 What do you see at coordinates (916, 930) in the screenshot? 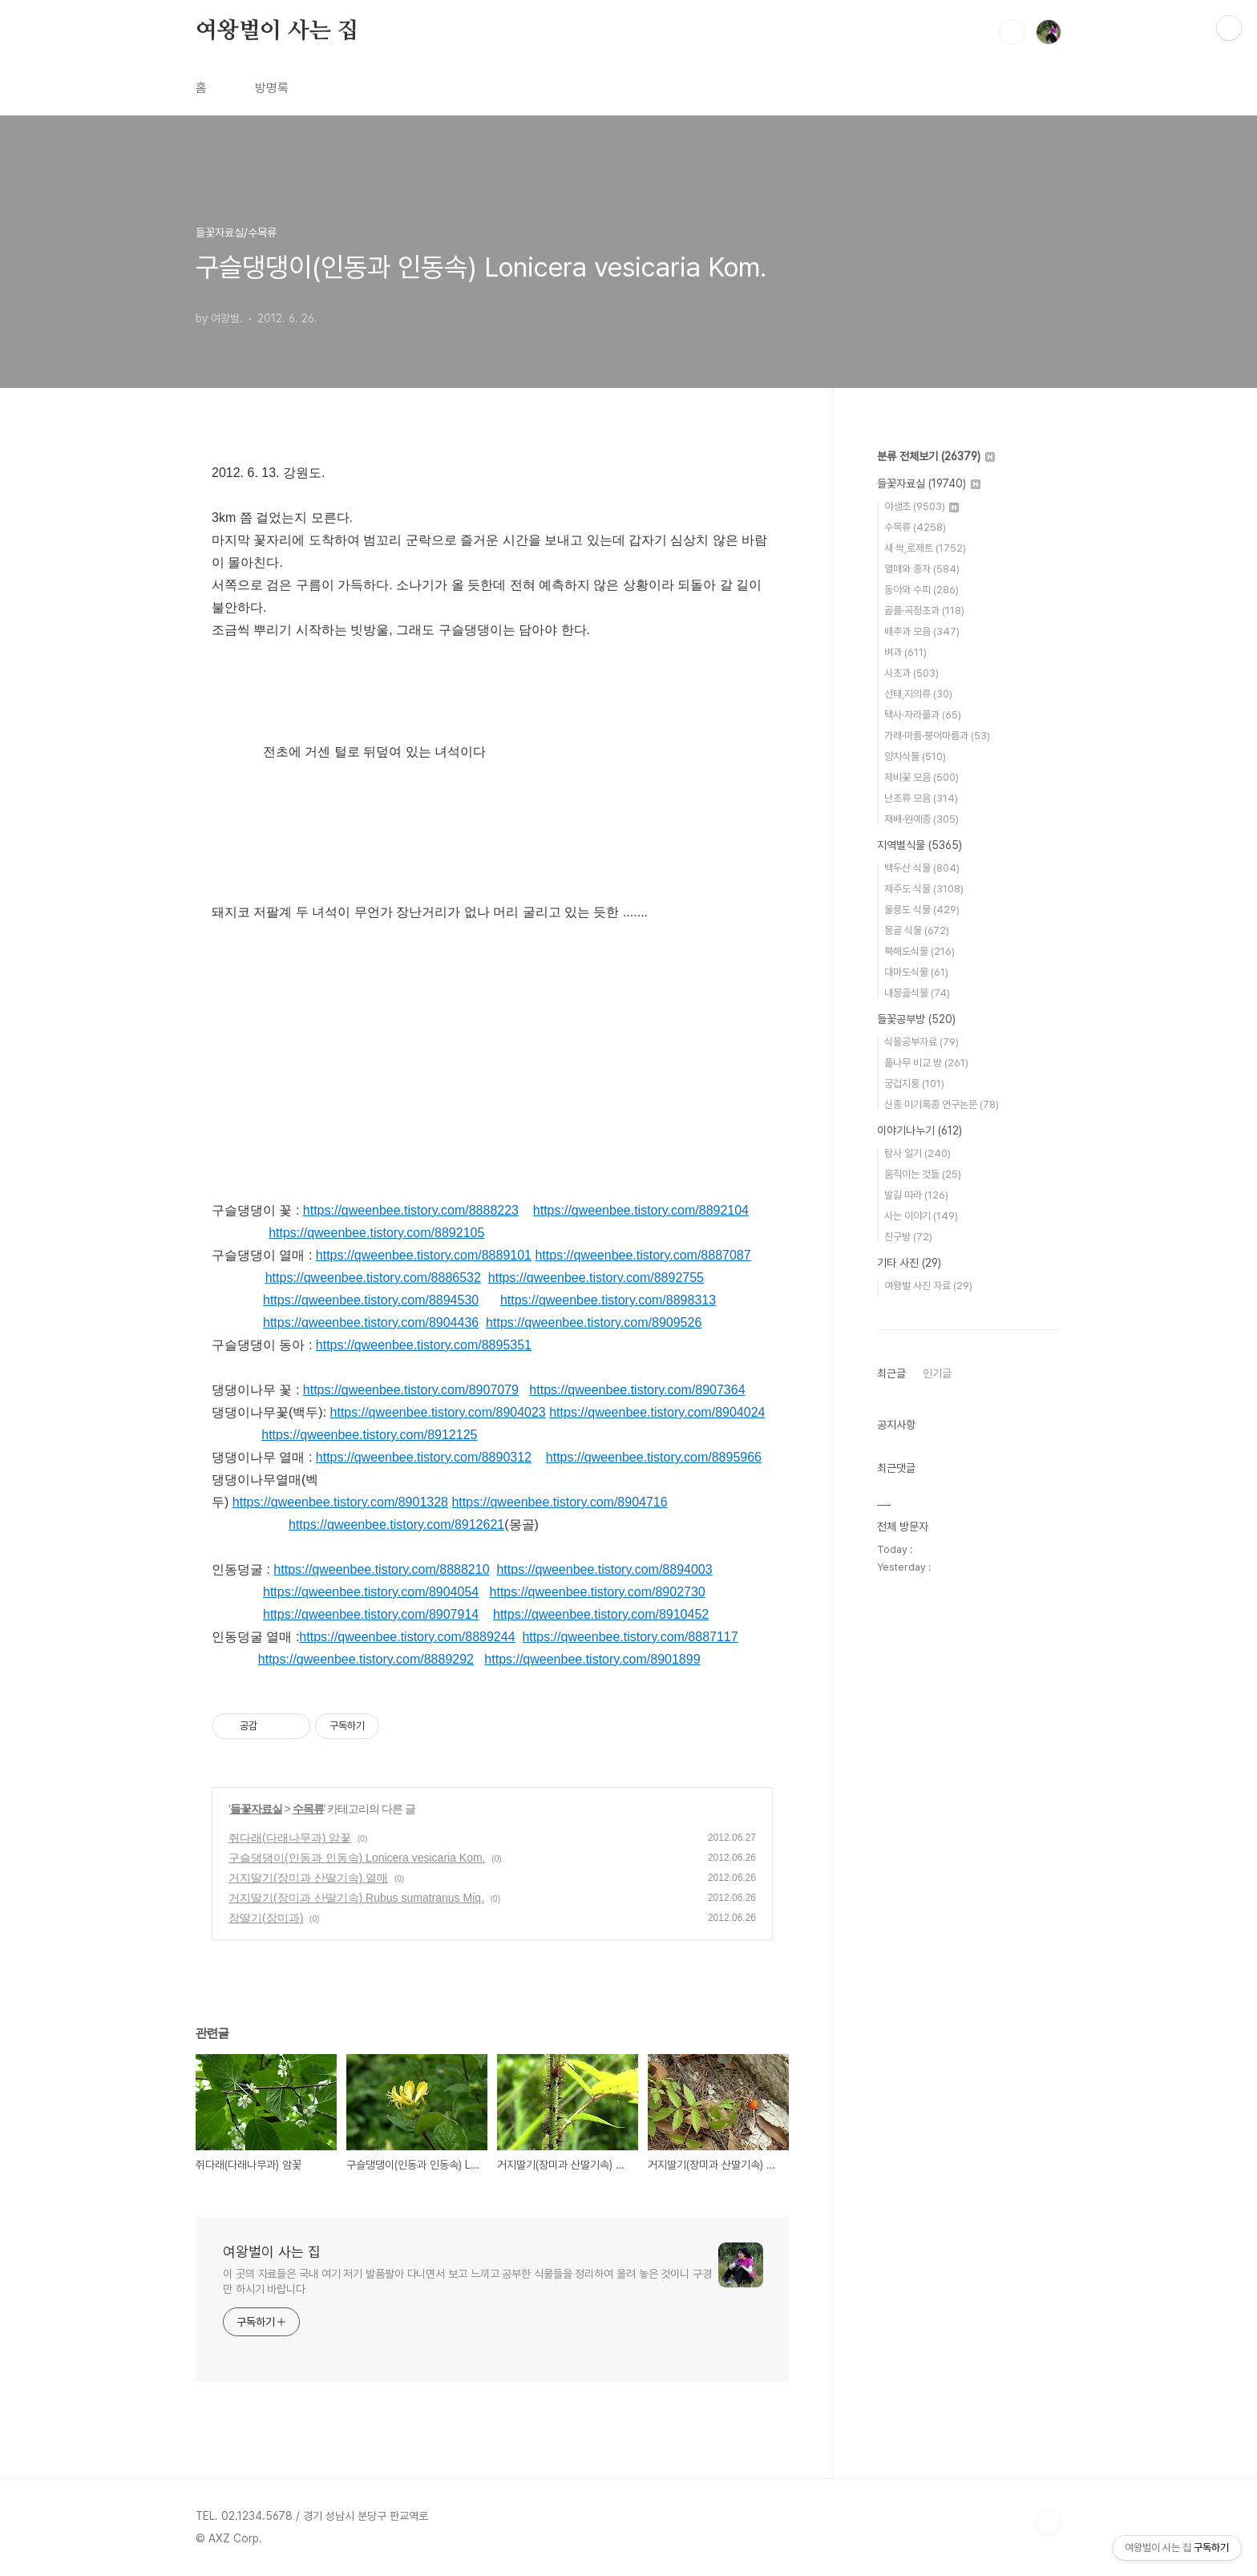
I see `몽골 식물` at bounding box center [916, 930].